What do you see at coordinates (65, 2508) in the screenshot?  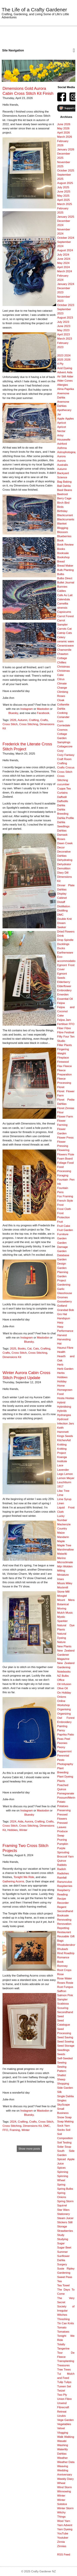 I see `Winter Storm` at bounding box center [65, 2508].